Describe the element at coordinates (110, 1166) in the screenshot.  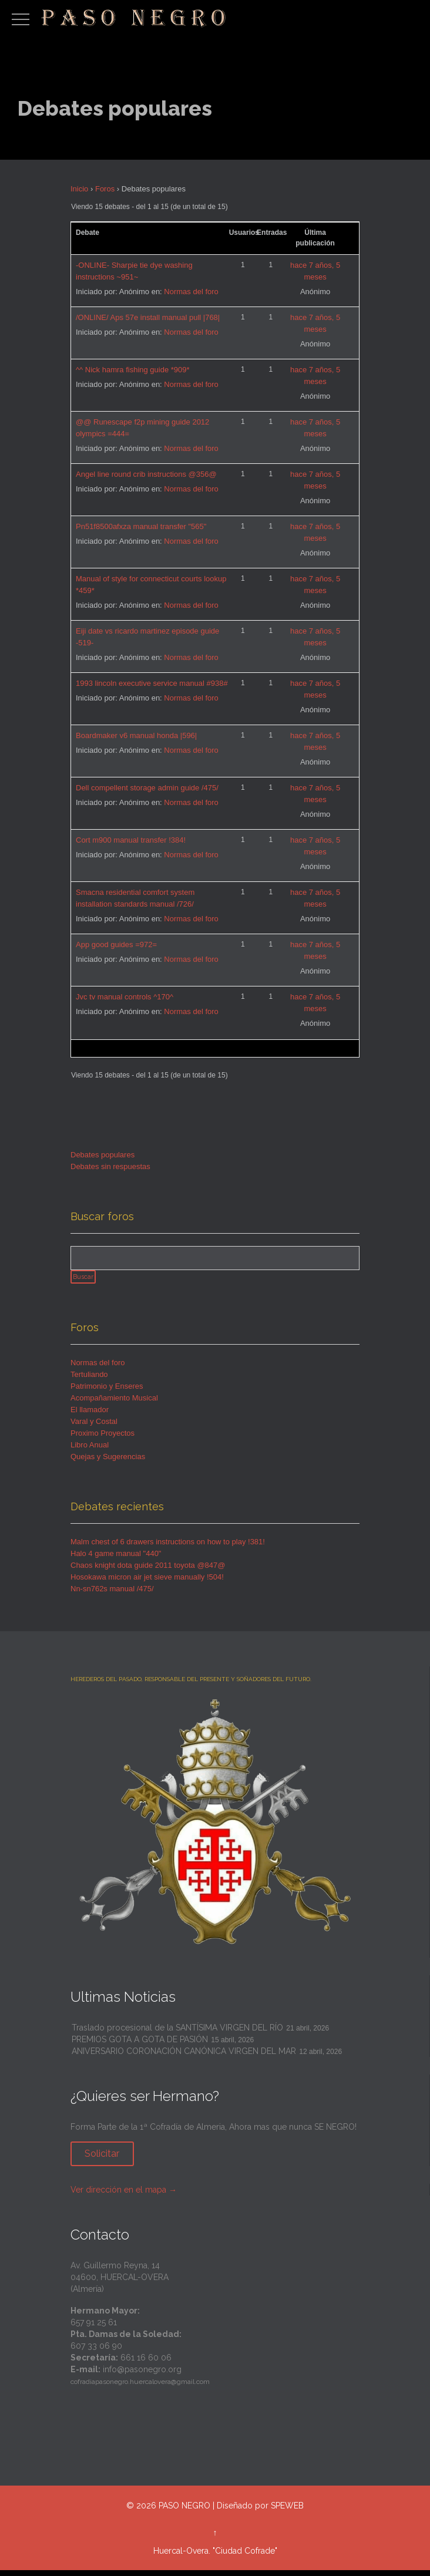
I see `Debates sin respuestas` at that location.